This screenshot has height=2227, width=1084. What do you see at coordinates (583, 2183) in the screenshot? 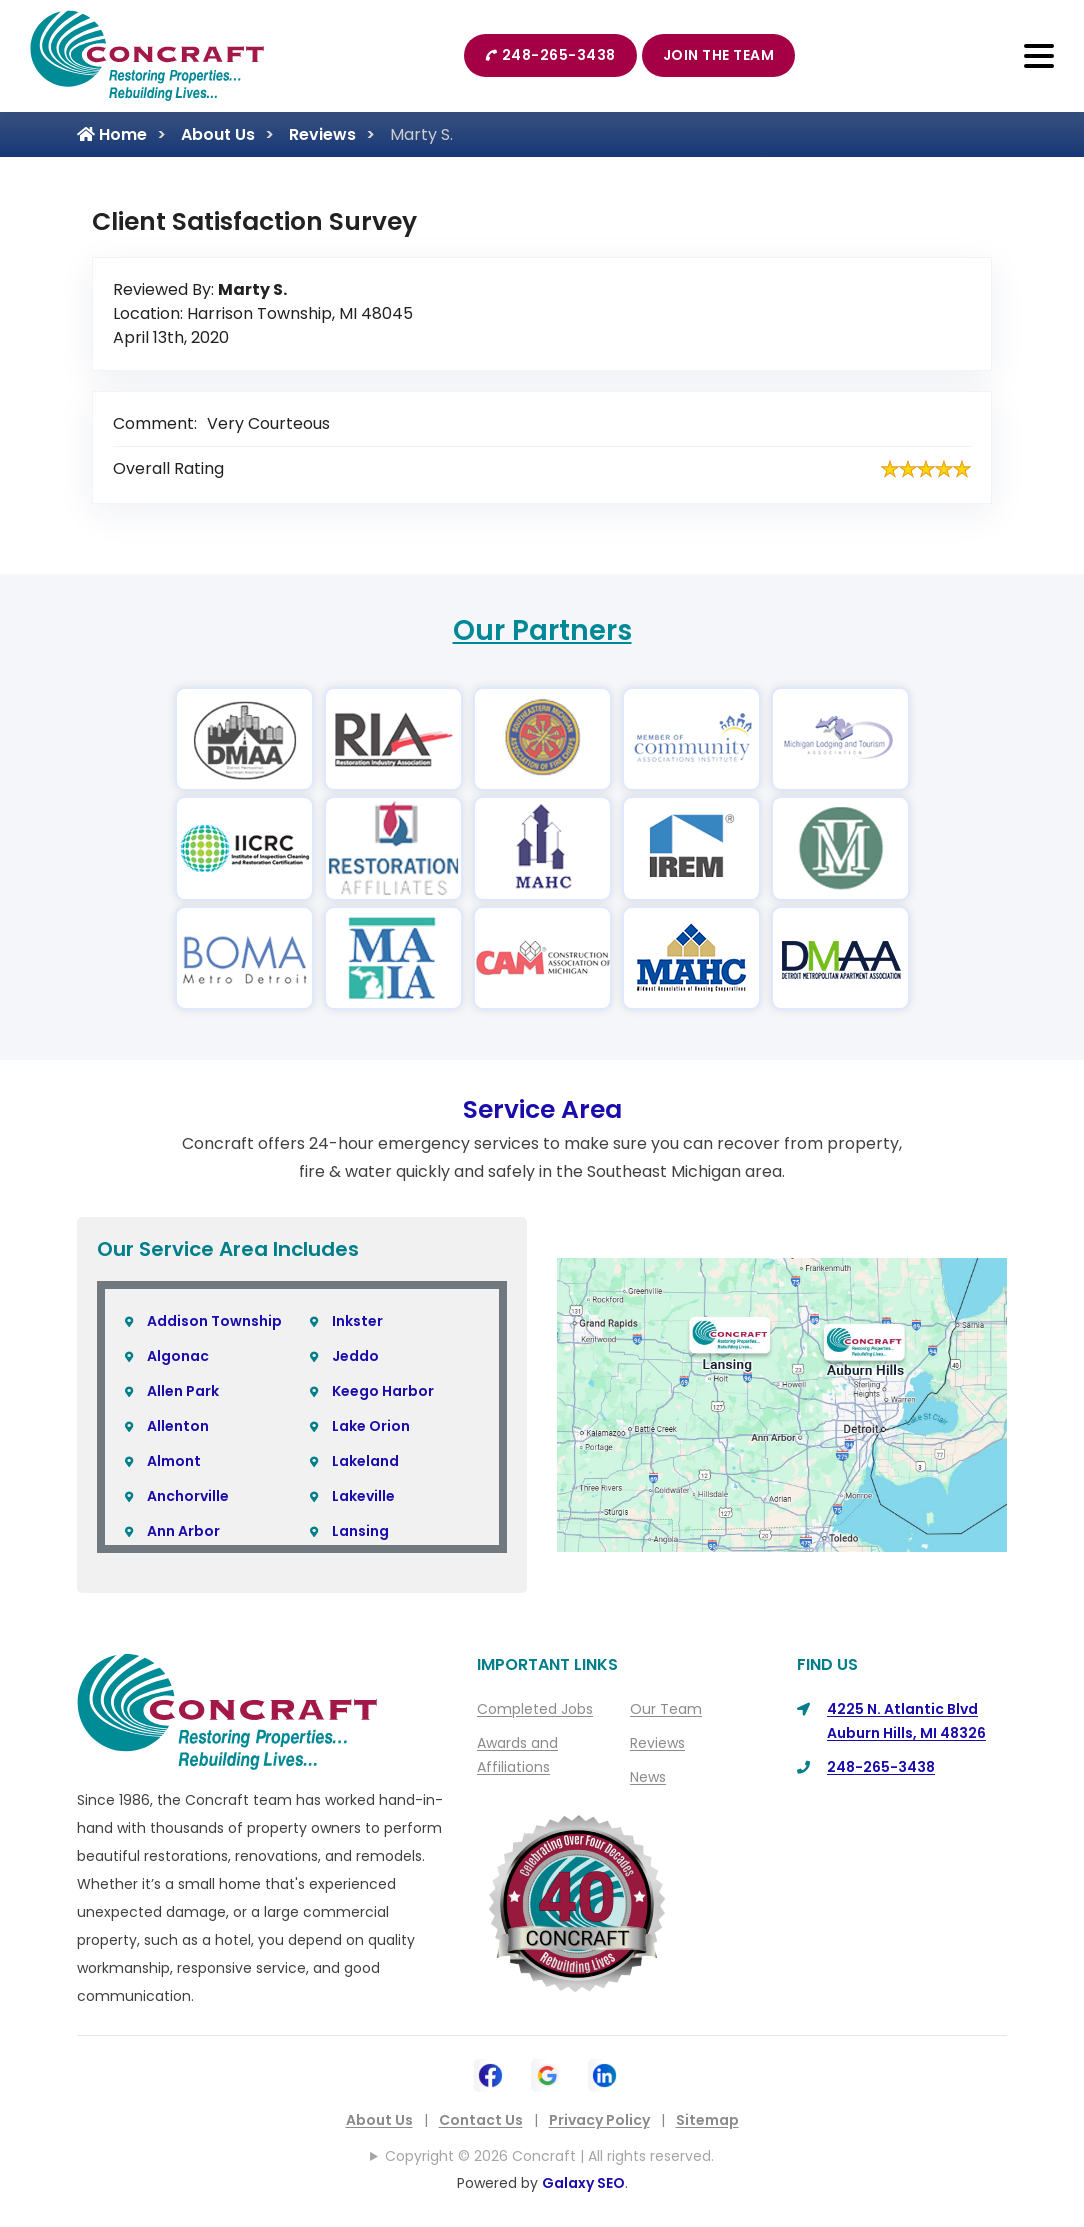
I see `Galaxy SEO` at bounding box center [583, 2183].